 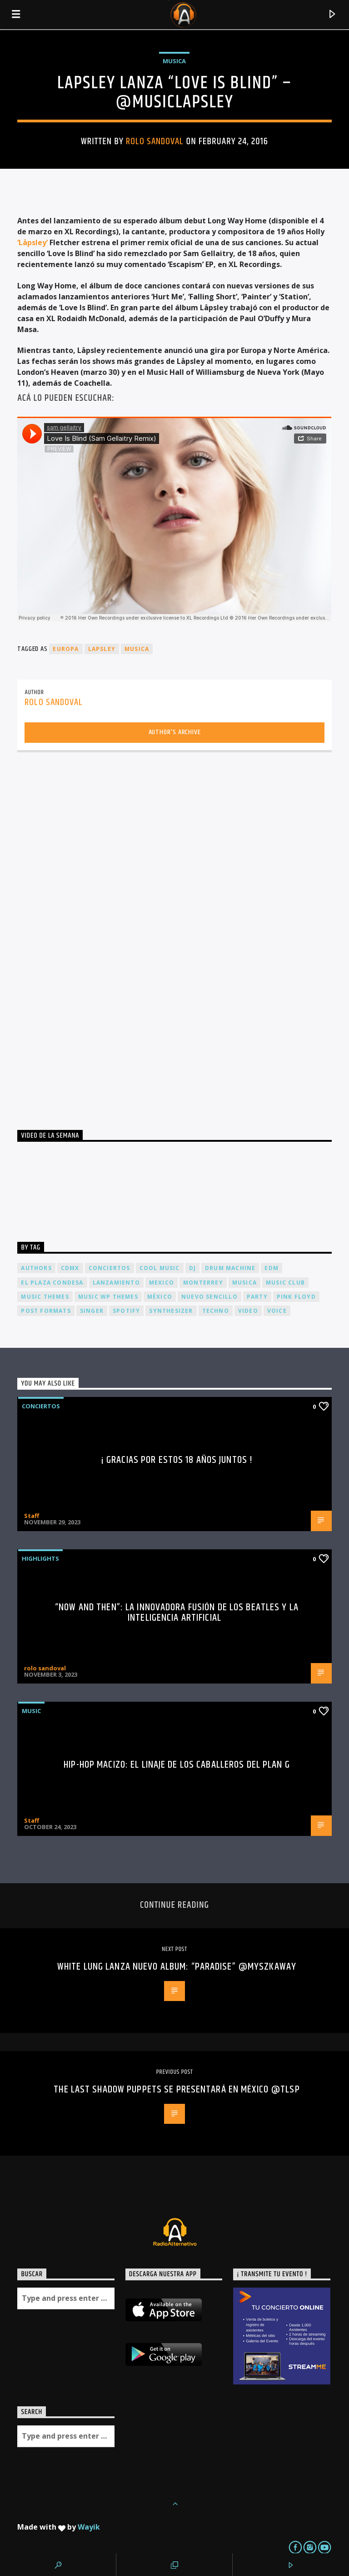 What do you see at coordinates (92, 1311) in the screenshot?
I see `Singer` at bounding box center [92, 1311].